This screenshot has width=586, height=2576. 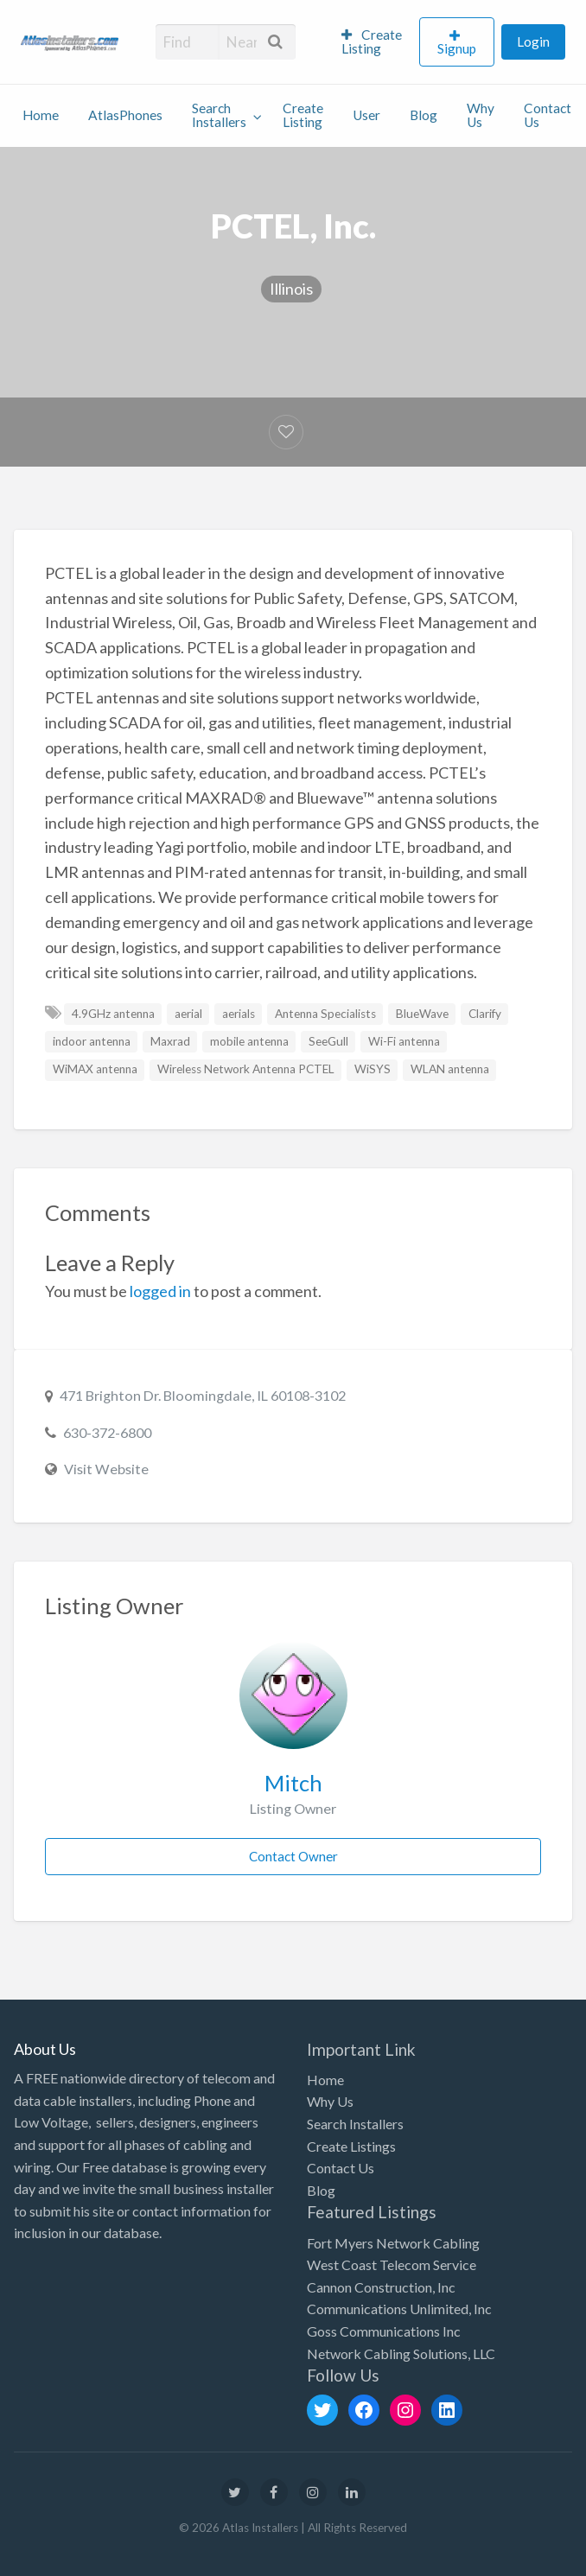 What do you see at coordinates (328, 1041) in the screenshot?
I see `SeeGull` at bounding box center [328, 1041].